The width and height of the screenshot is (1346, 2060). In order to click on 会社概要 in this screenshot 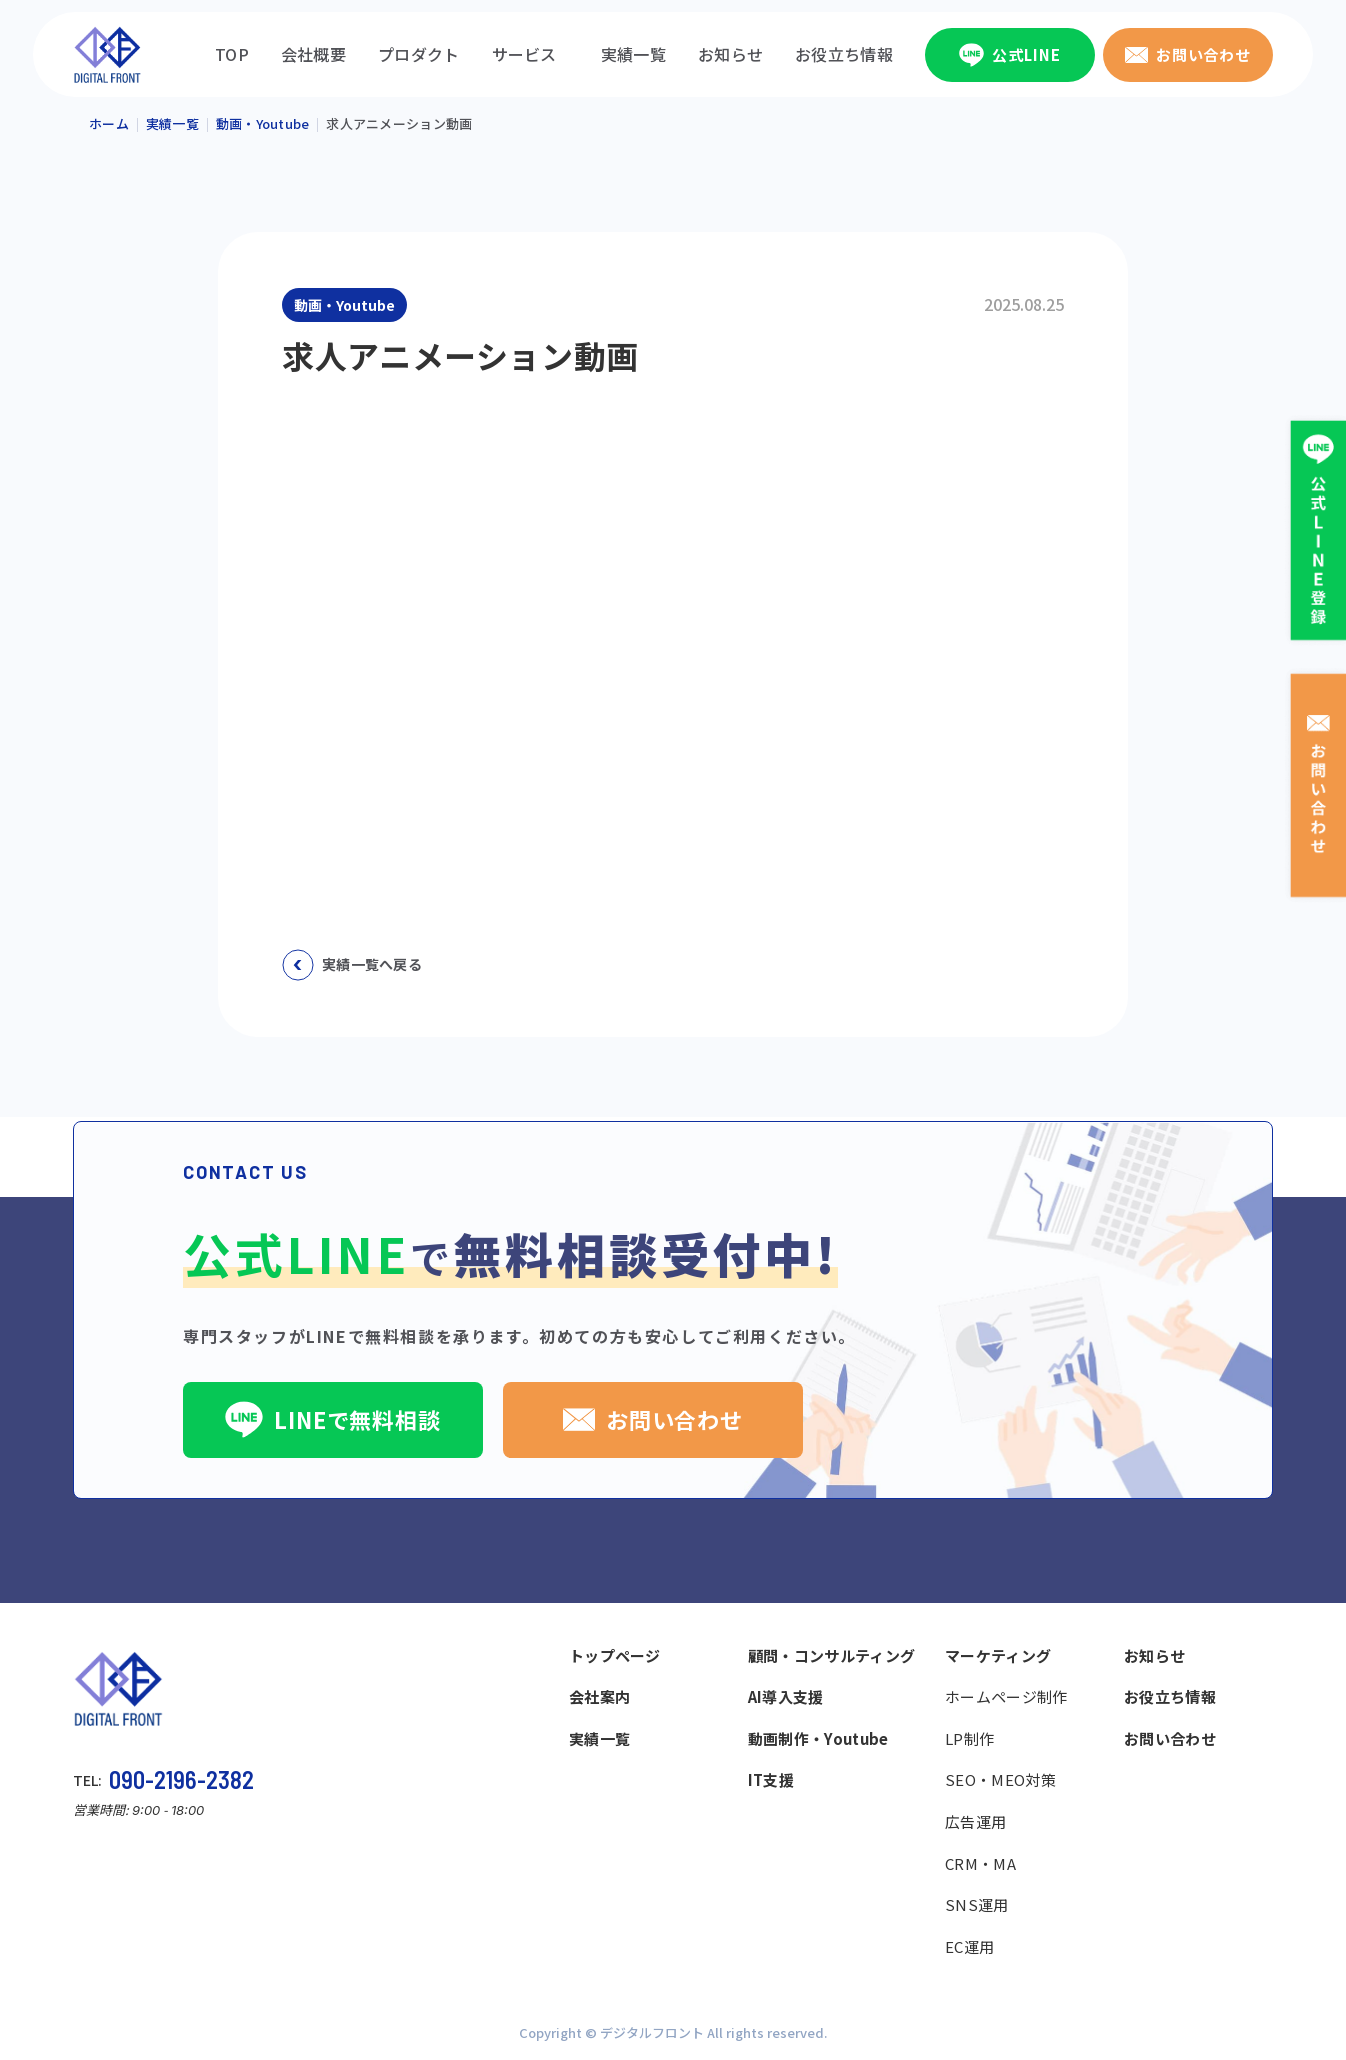, I will do `click(313, 54)`.